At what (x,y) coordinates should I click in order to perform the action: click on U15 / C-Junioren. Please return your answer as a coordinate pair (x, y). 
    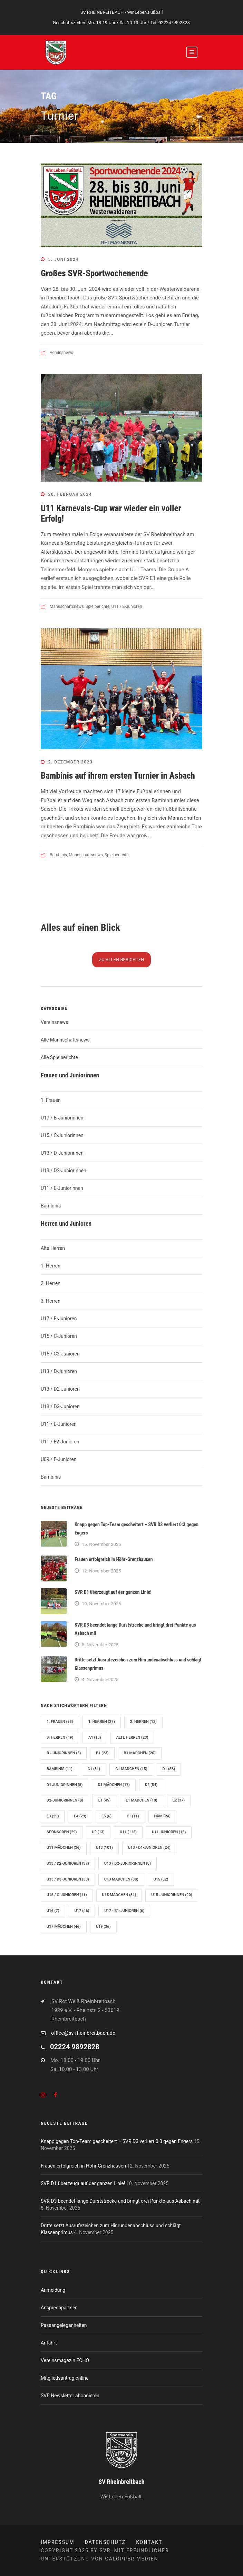
    Looking at the image, I should click on (59, 1336).